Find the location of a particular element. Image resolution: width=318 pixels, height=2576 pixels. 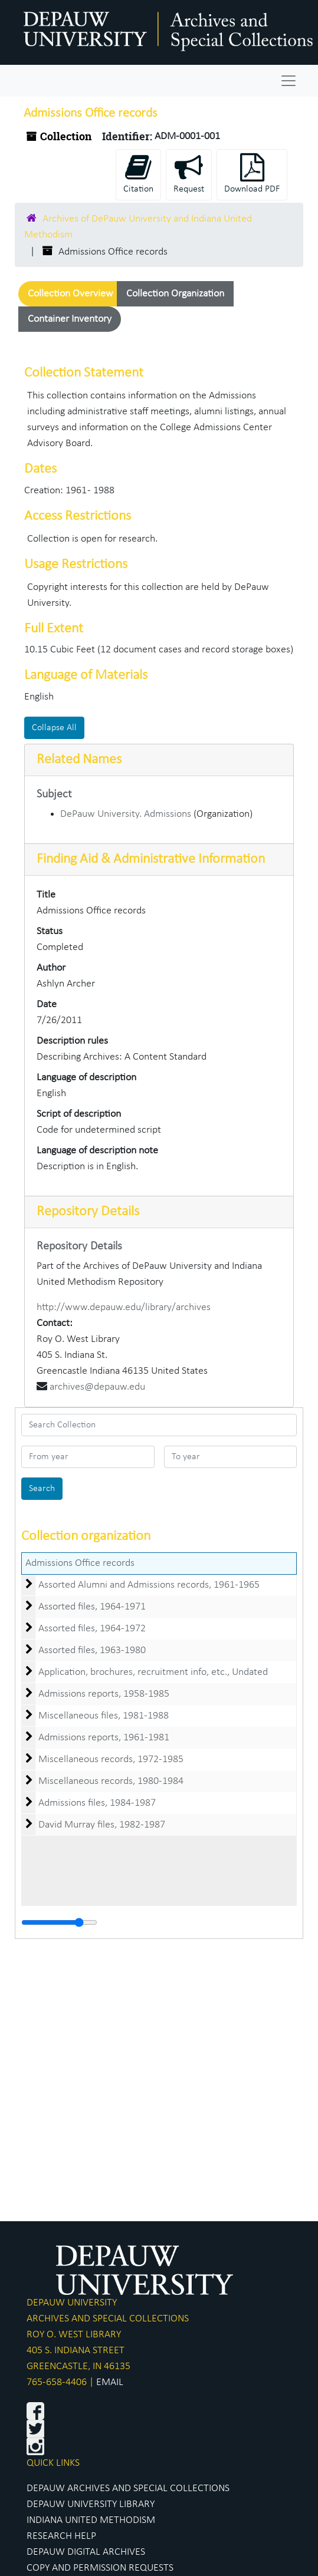

archives@depauw.edu is located at coordinates (97, 1387).